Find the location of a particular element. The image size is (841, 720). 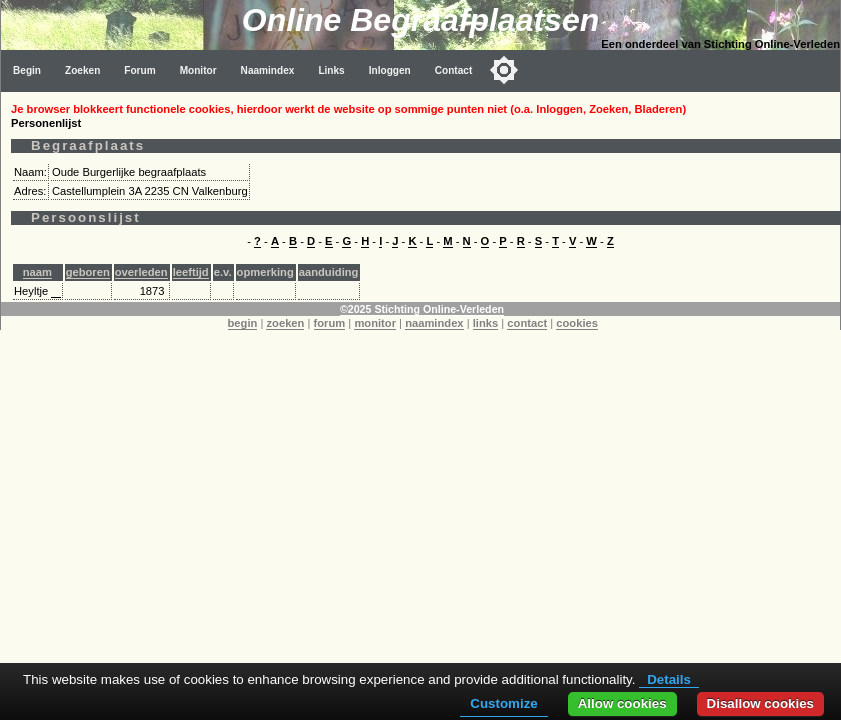

Inloggen is located at coordinates (390, 70).